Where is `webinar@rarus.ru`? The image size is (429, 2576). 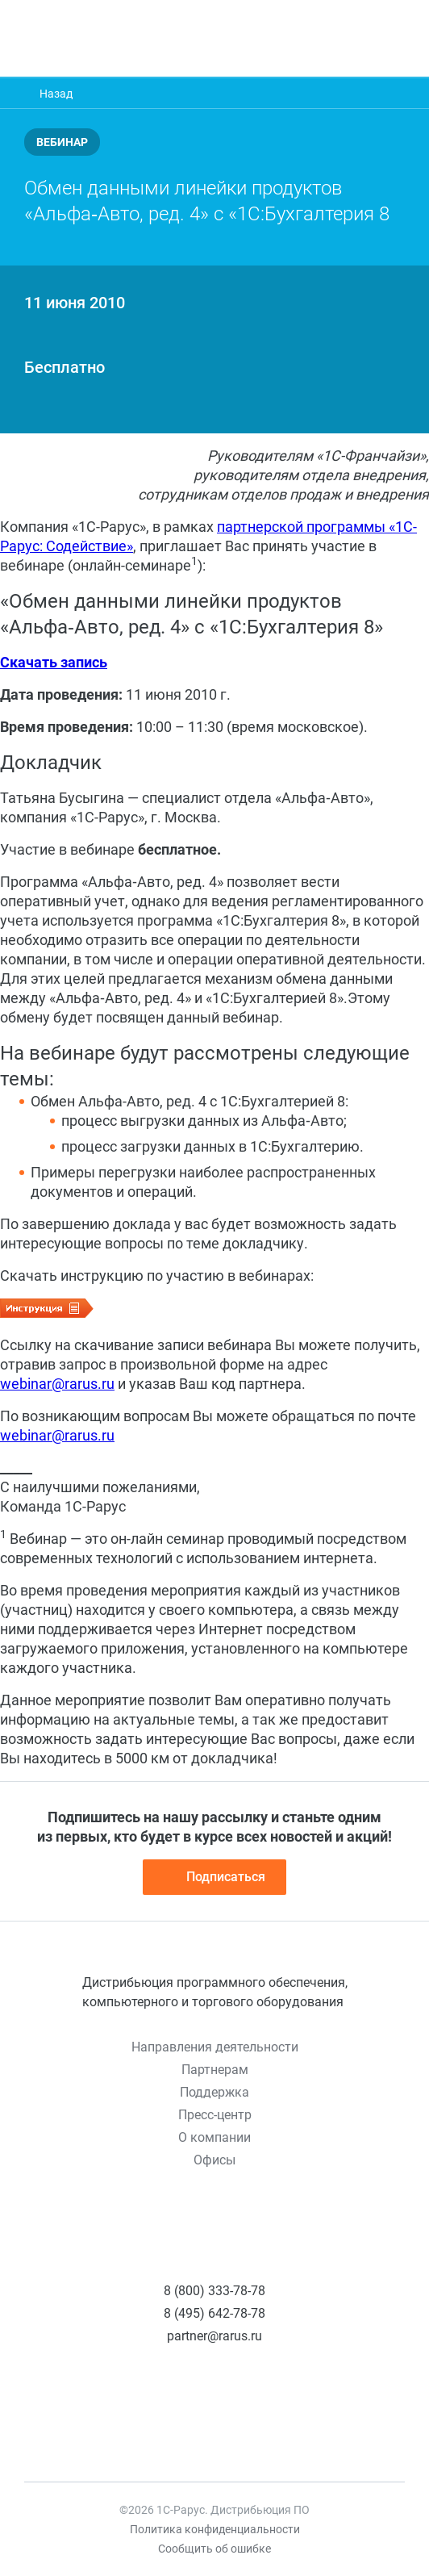 webinar@rarus.ru is located at coordinates (57, 1383).